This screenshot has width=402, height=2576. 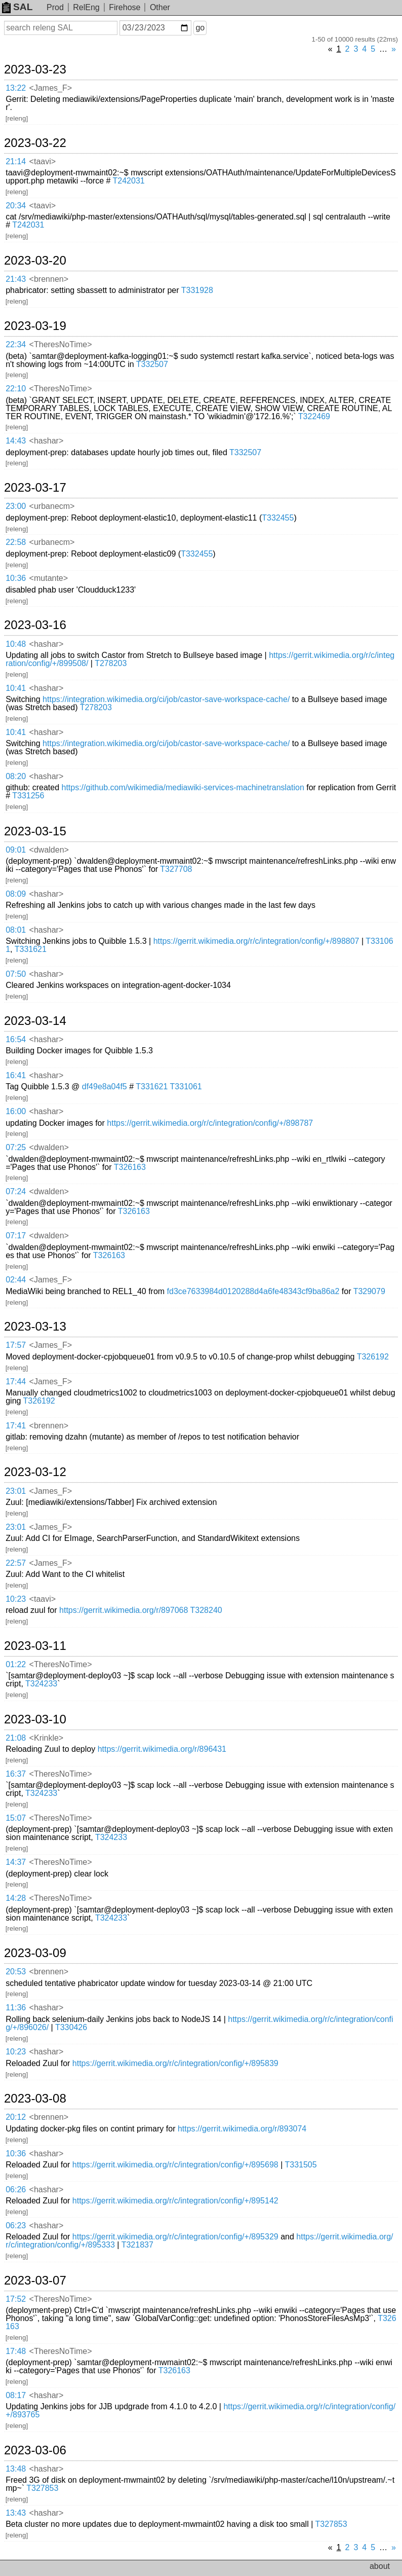 I want to click on 2023-03-06, so click(x=35, y=2450).